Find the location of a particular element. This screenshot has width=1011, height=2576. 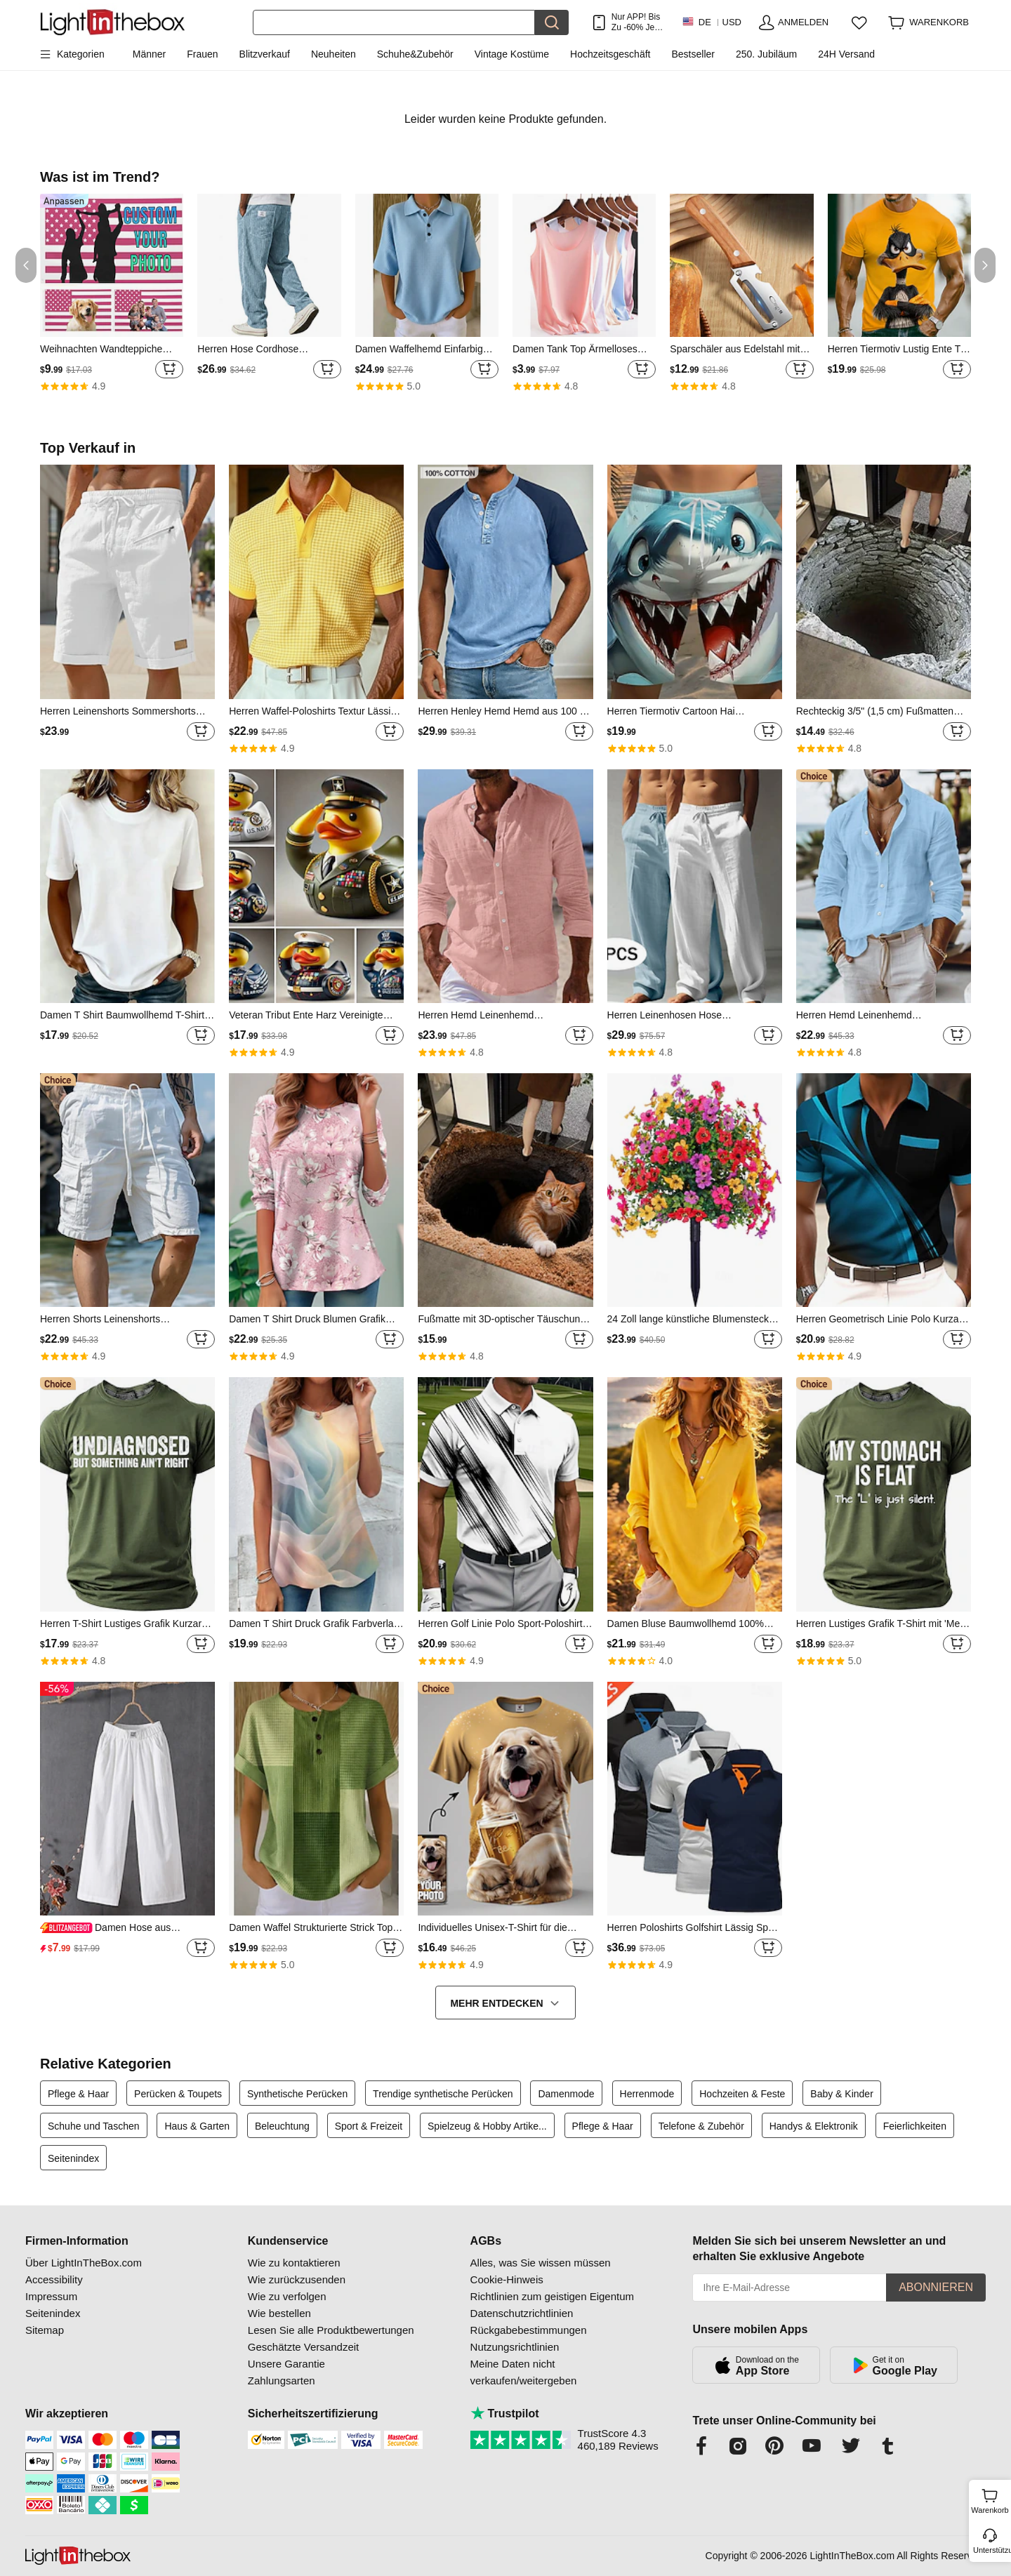

Hochzeitsgeschäft is located at coordinates (610, 54).